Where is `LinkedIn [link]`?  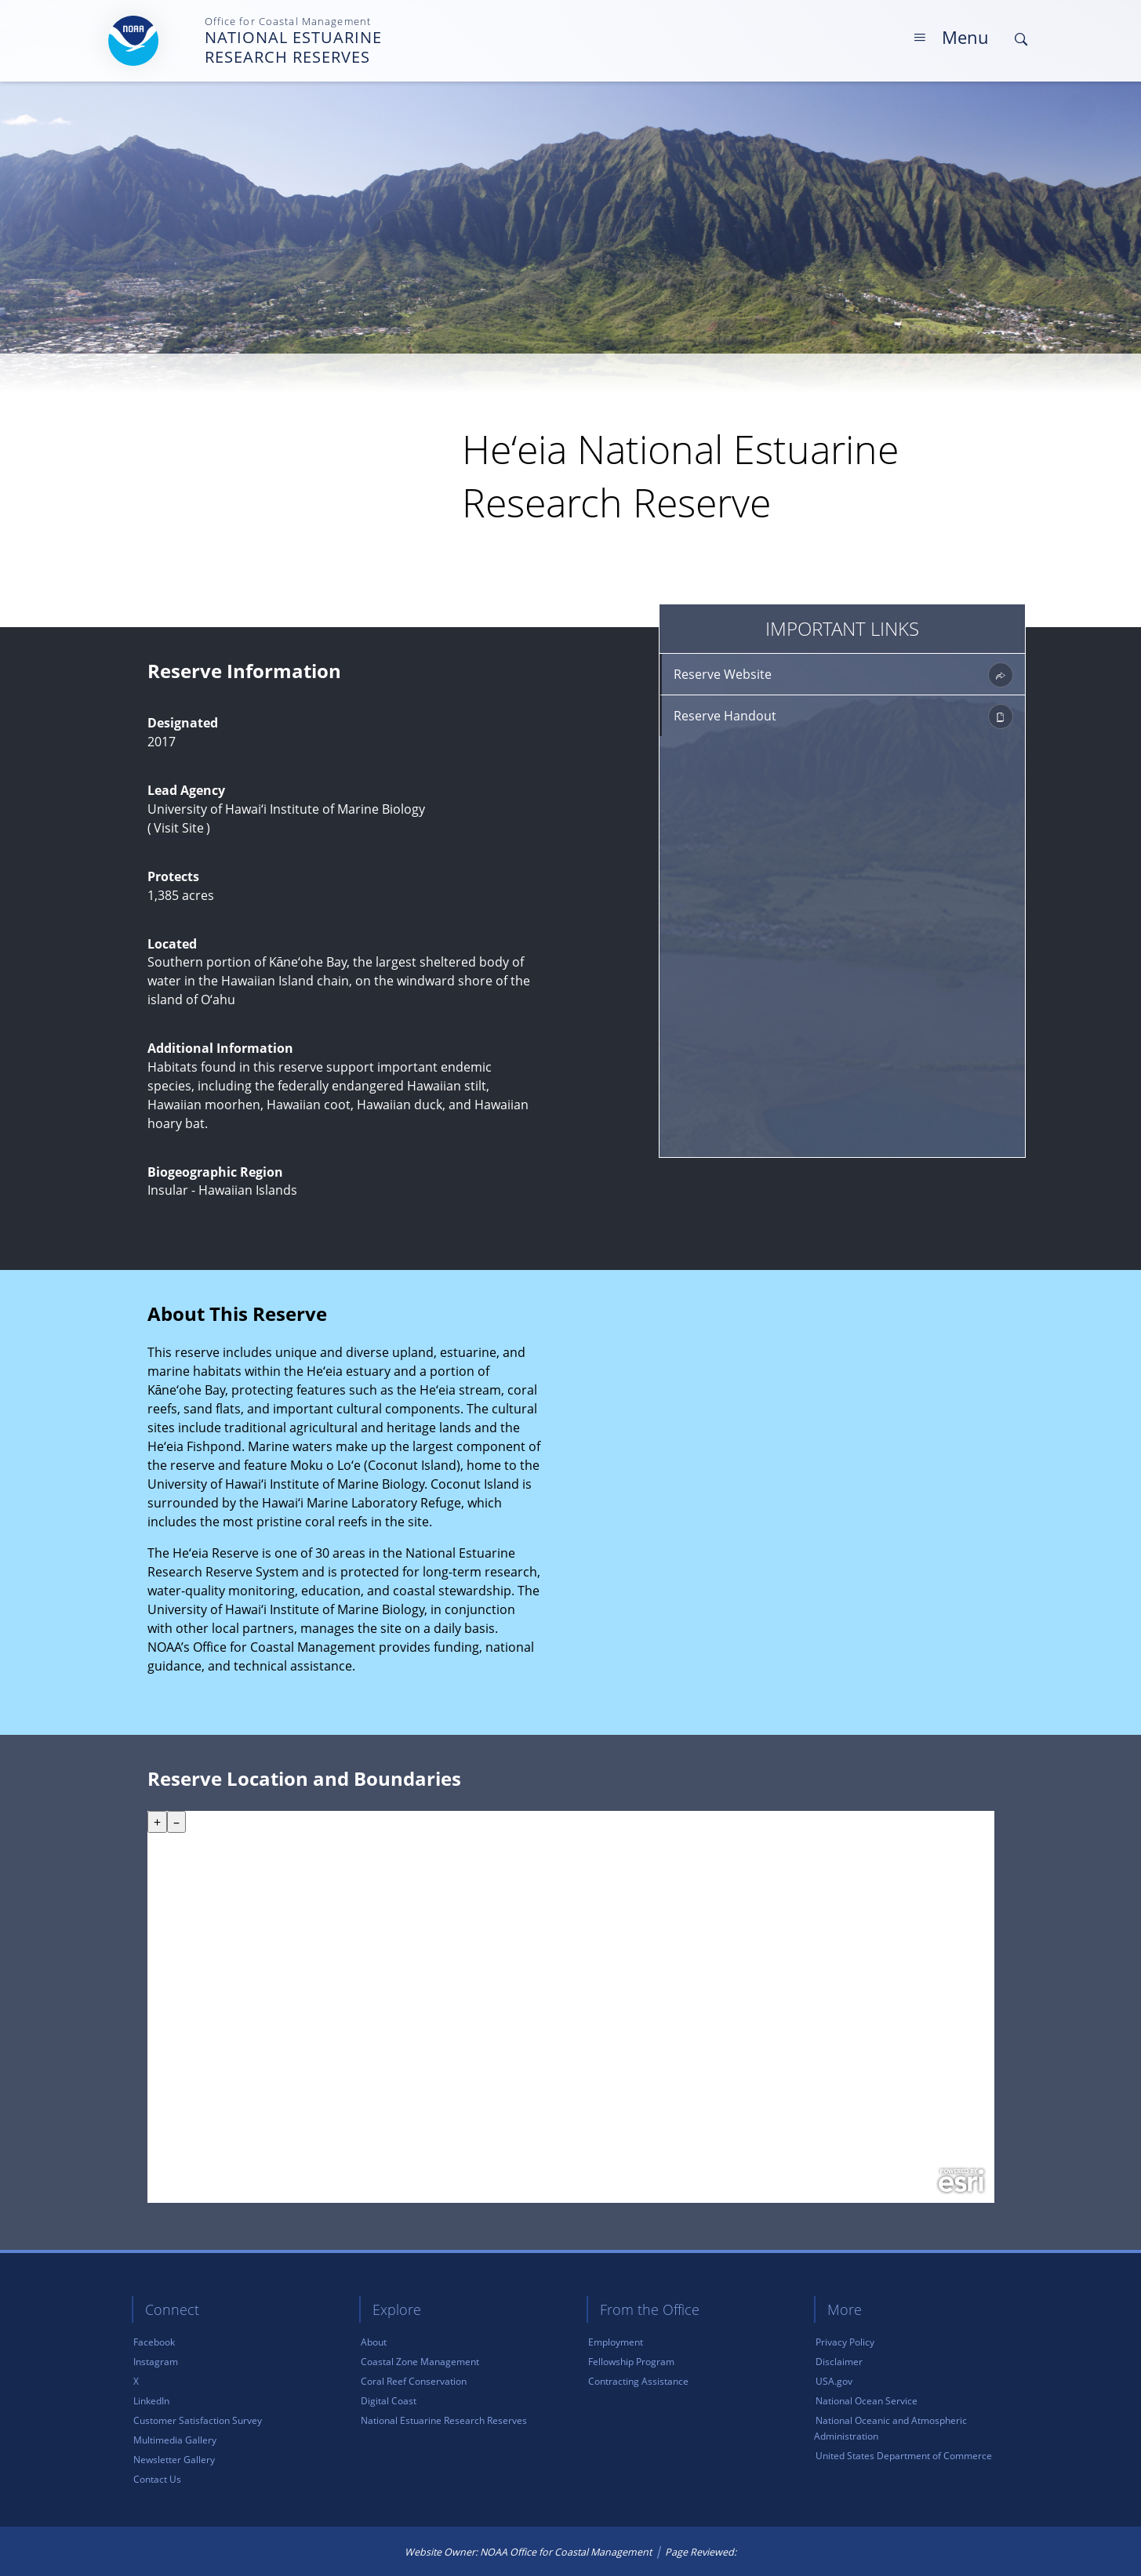 LinkedIn [link] is located at coordinates (151, 2400).